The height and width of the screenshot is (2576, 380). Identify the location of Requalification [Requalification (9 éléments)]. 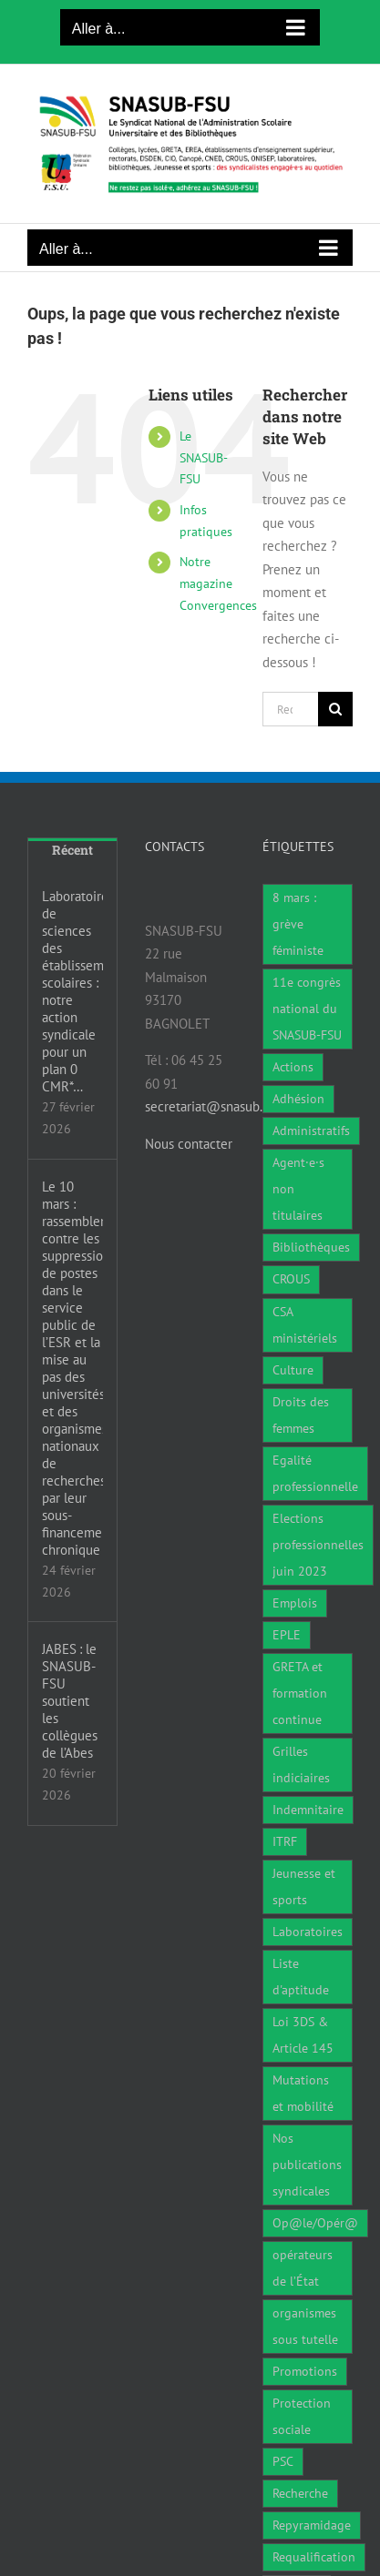
(313, 2557).